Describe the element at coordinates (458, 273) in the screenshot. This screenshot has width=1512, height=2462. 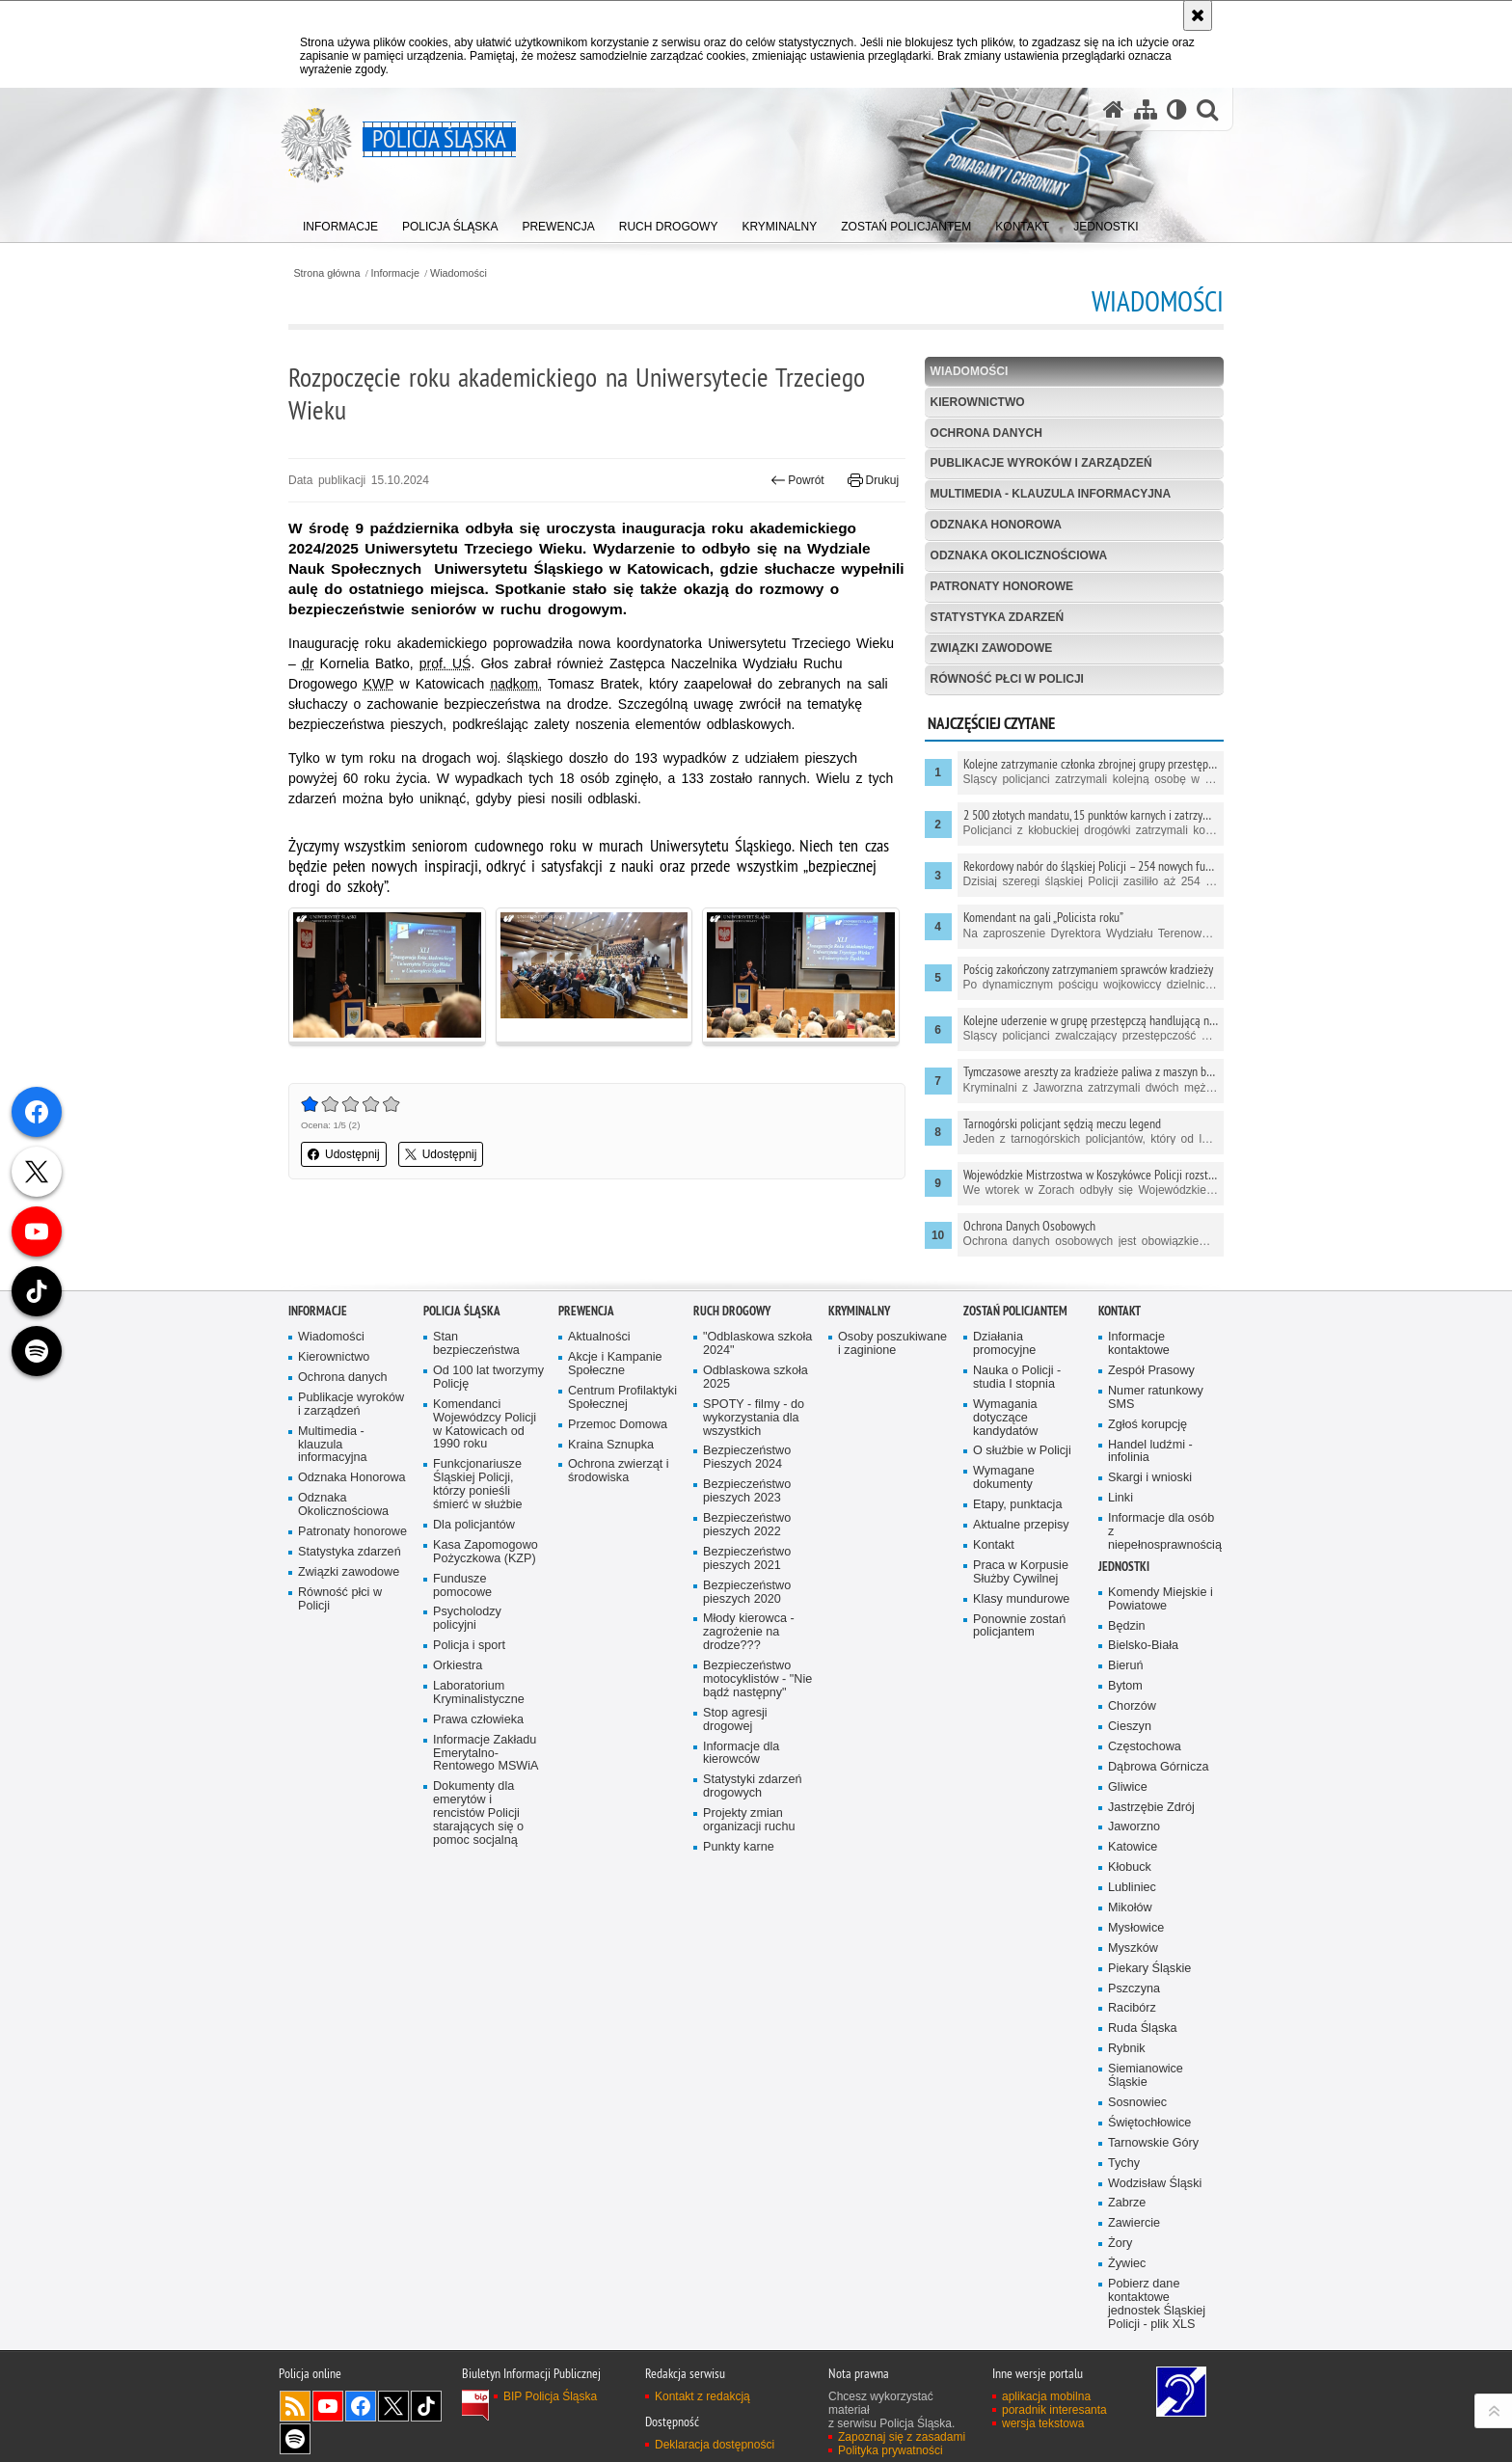
I see `Wiadomości` at that location.